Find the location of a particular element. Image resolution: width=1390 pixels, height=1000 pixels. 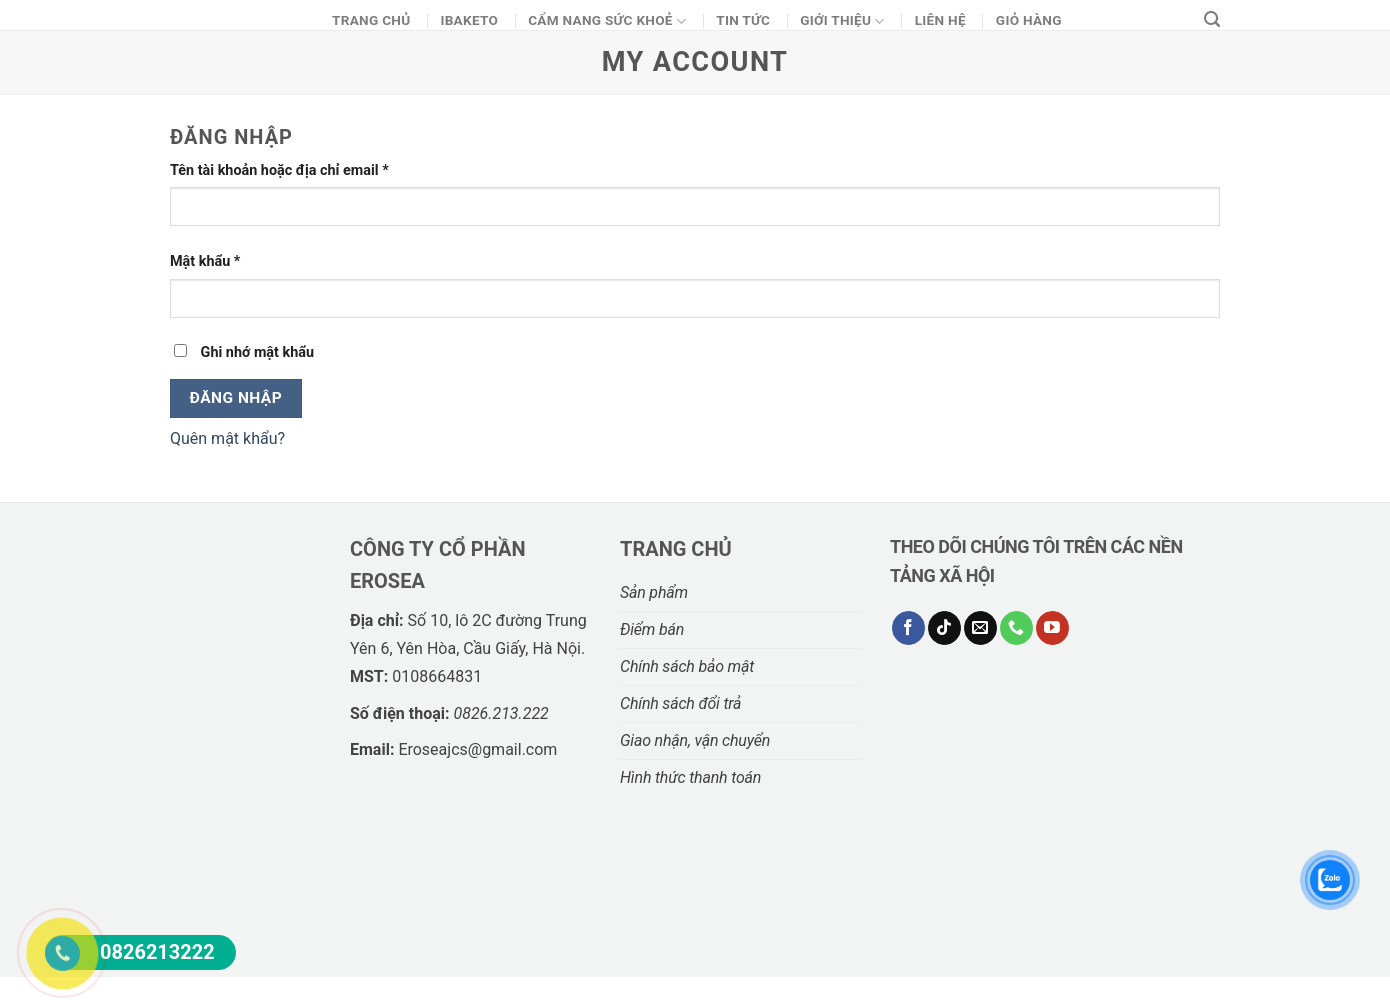

Chính sách bảo mật is located at coordinates (687, 666).